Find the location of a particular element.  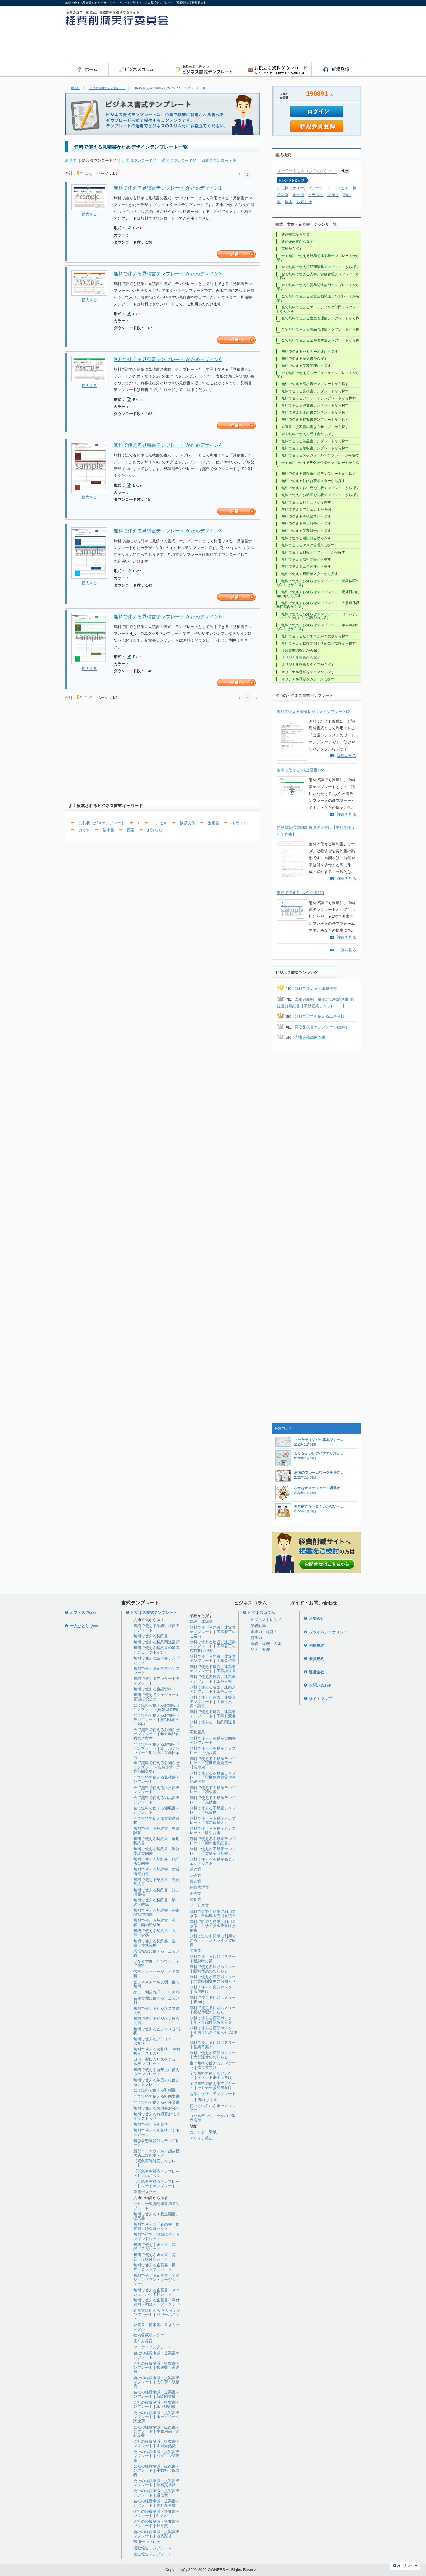

請求書 is located at coordinates (108, 830).